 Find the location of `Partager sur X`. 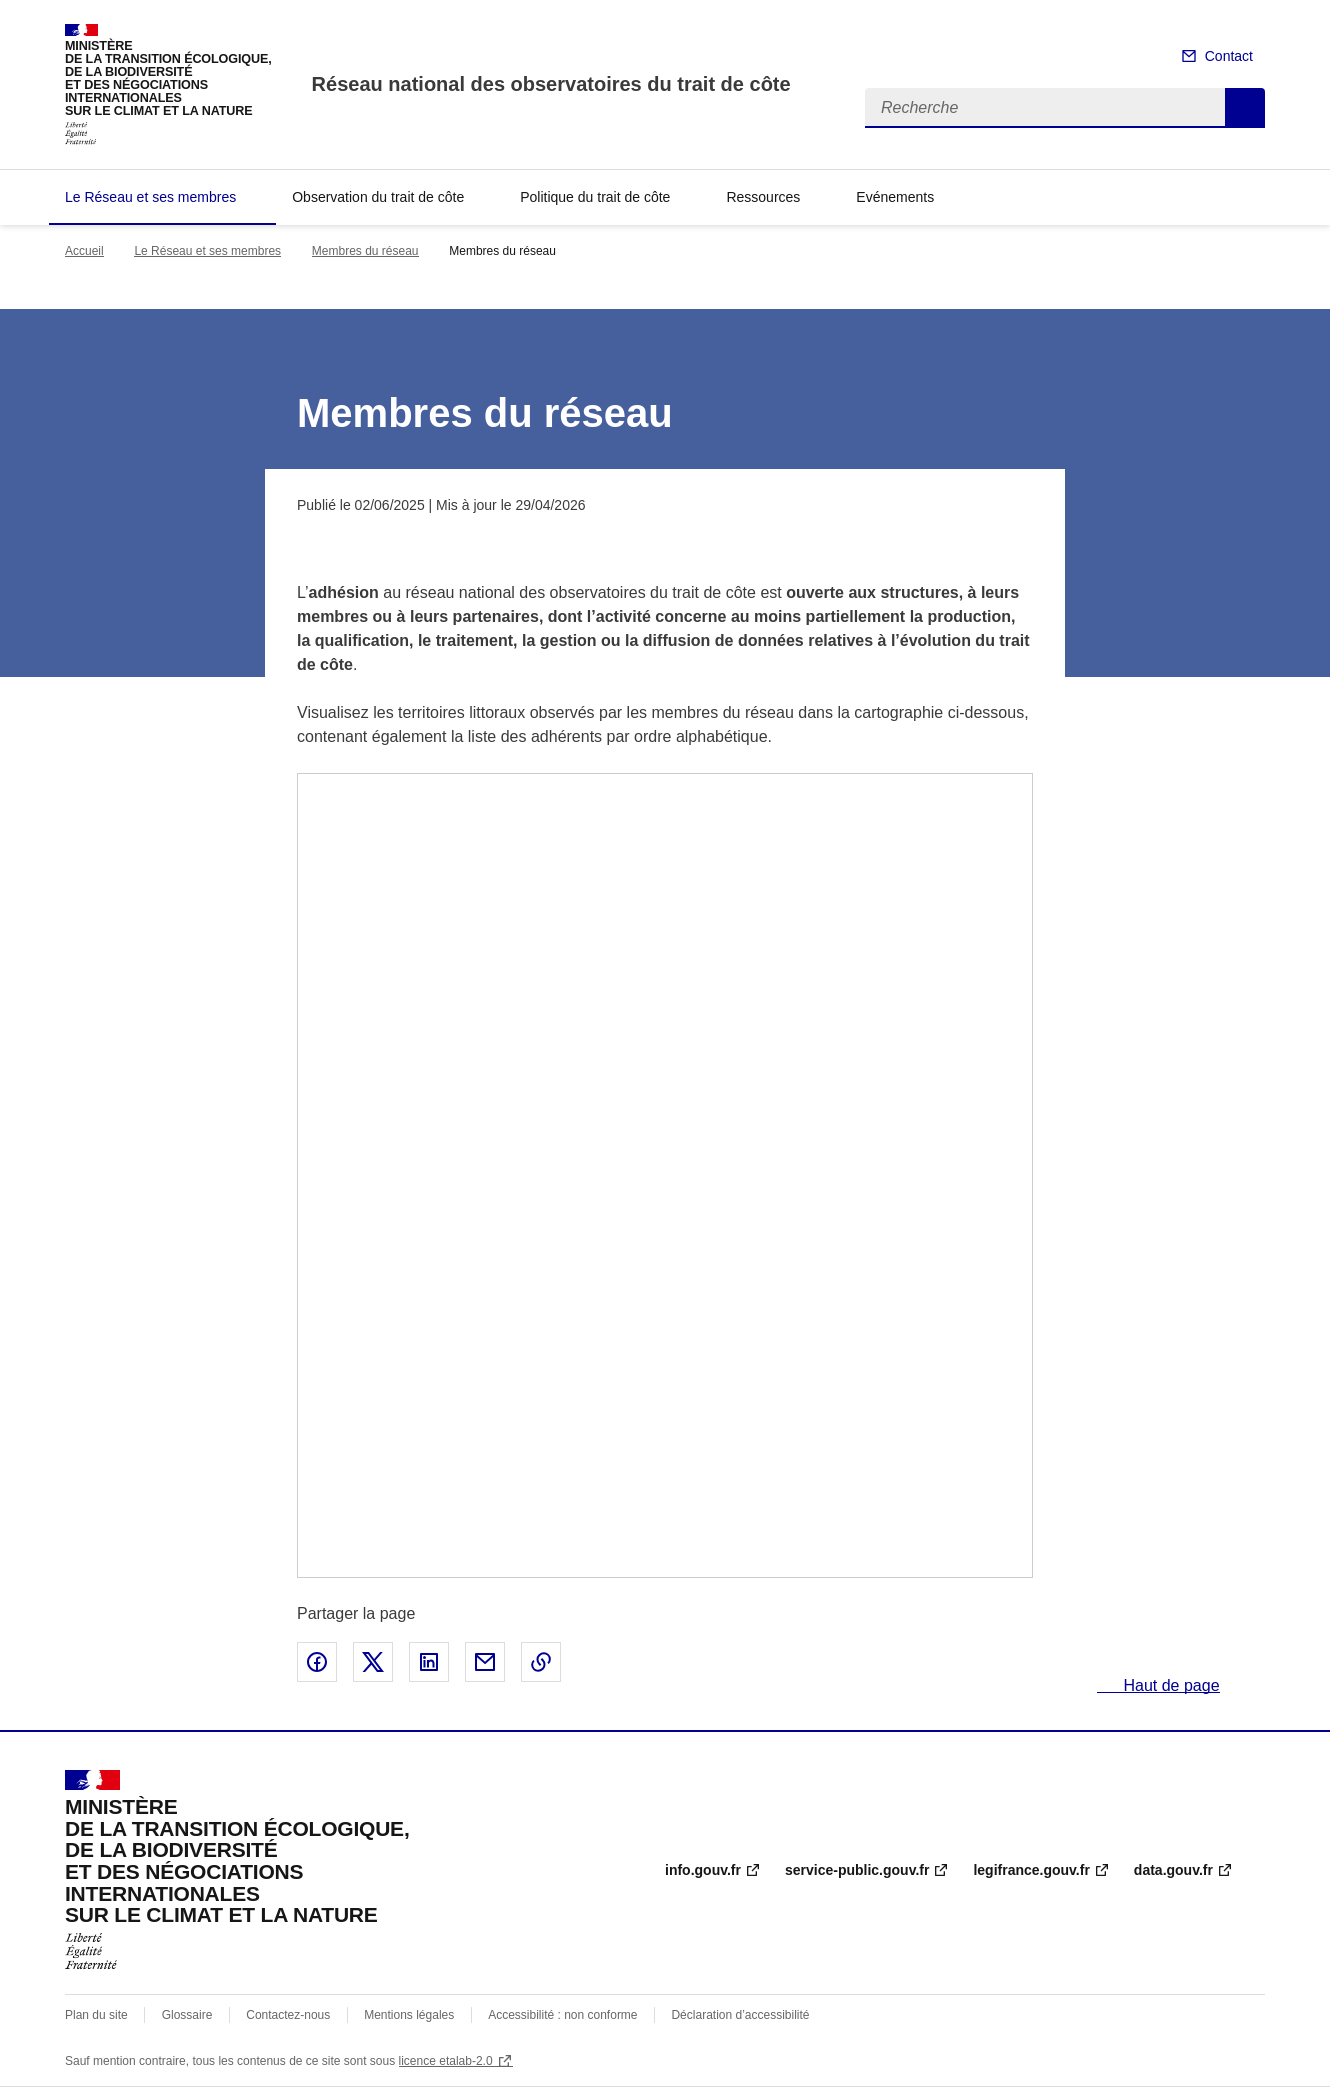

Partager sur X is located at coordinates (373, 1662).